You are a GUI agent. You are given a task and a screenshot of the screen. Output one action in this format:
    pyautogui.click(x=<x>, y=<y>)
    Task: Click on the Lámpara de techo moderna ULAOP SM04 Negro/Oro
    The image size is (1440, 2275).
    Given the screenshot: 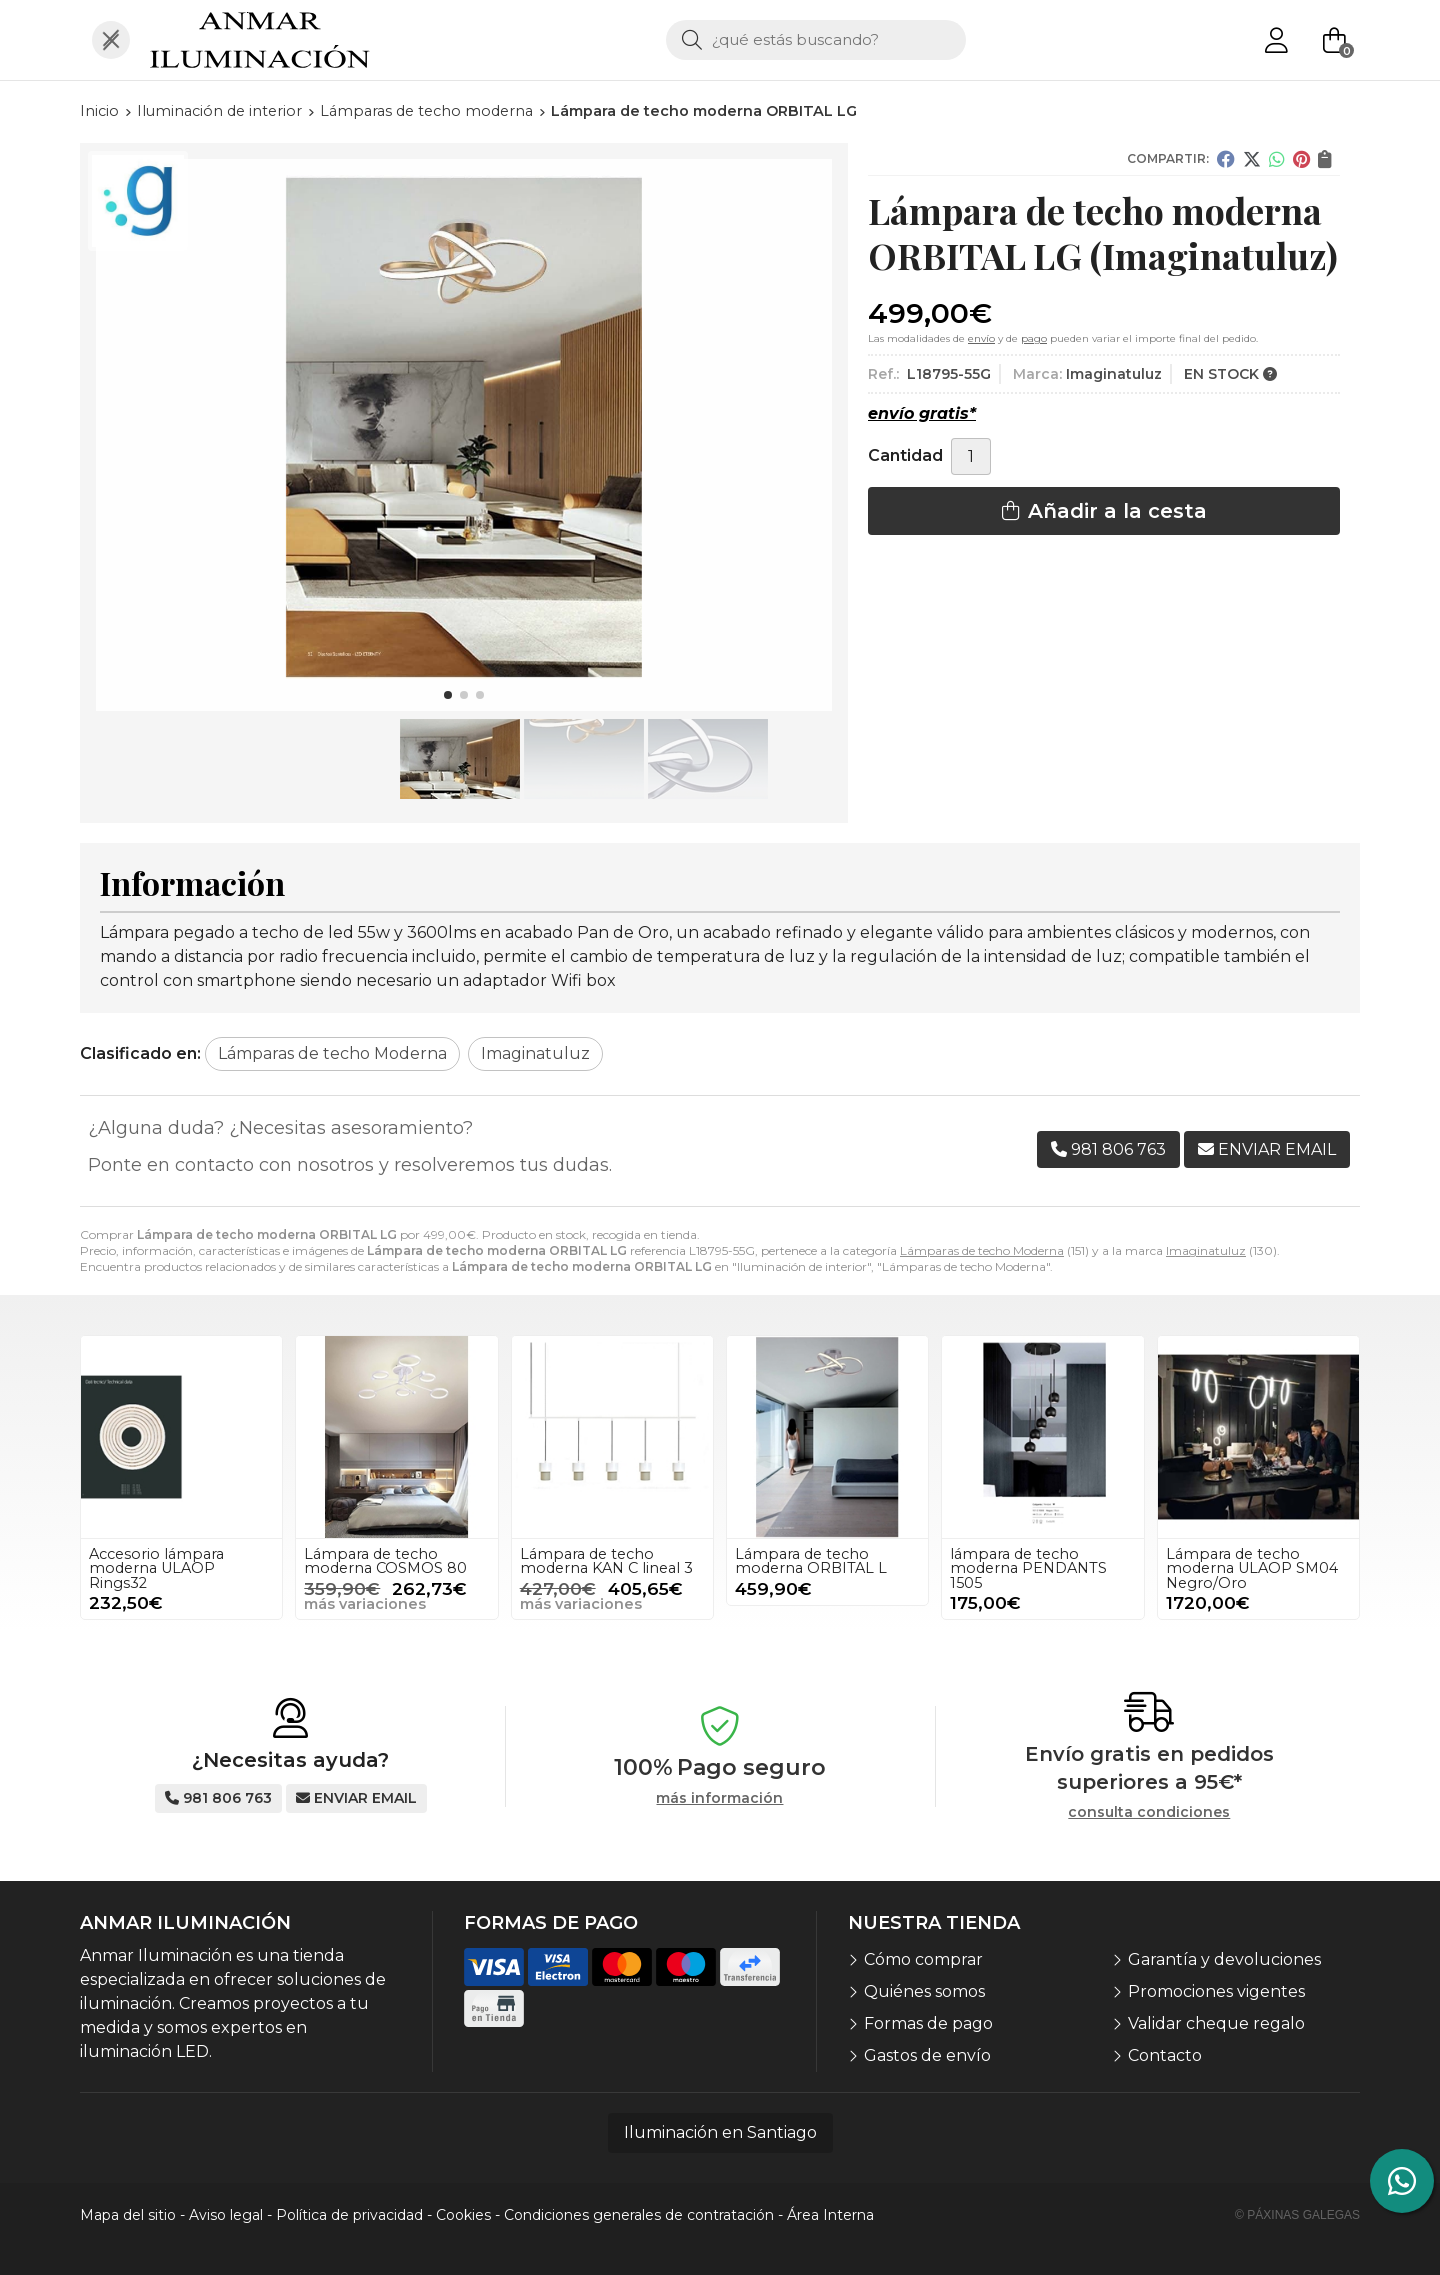 What is the action you would take?
    pyautogui.click(x=1252, y=1568)
    